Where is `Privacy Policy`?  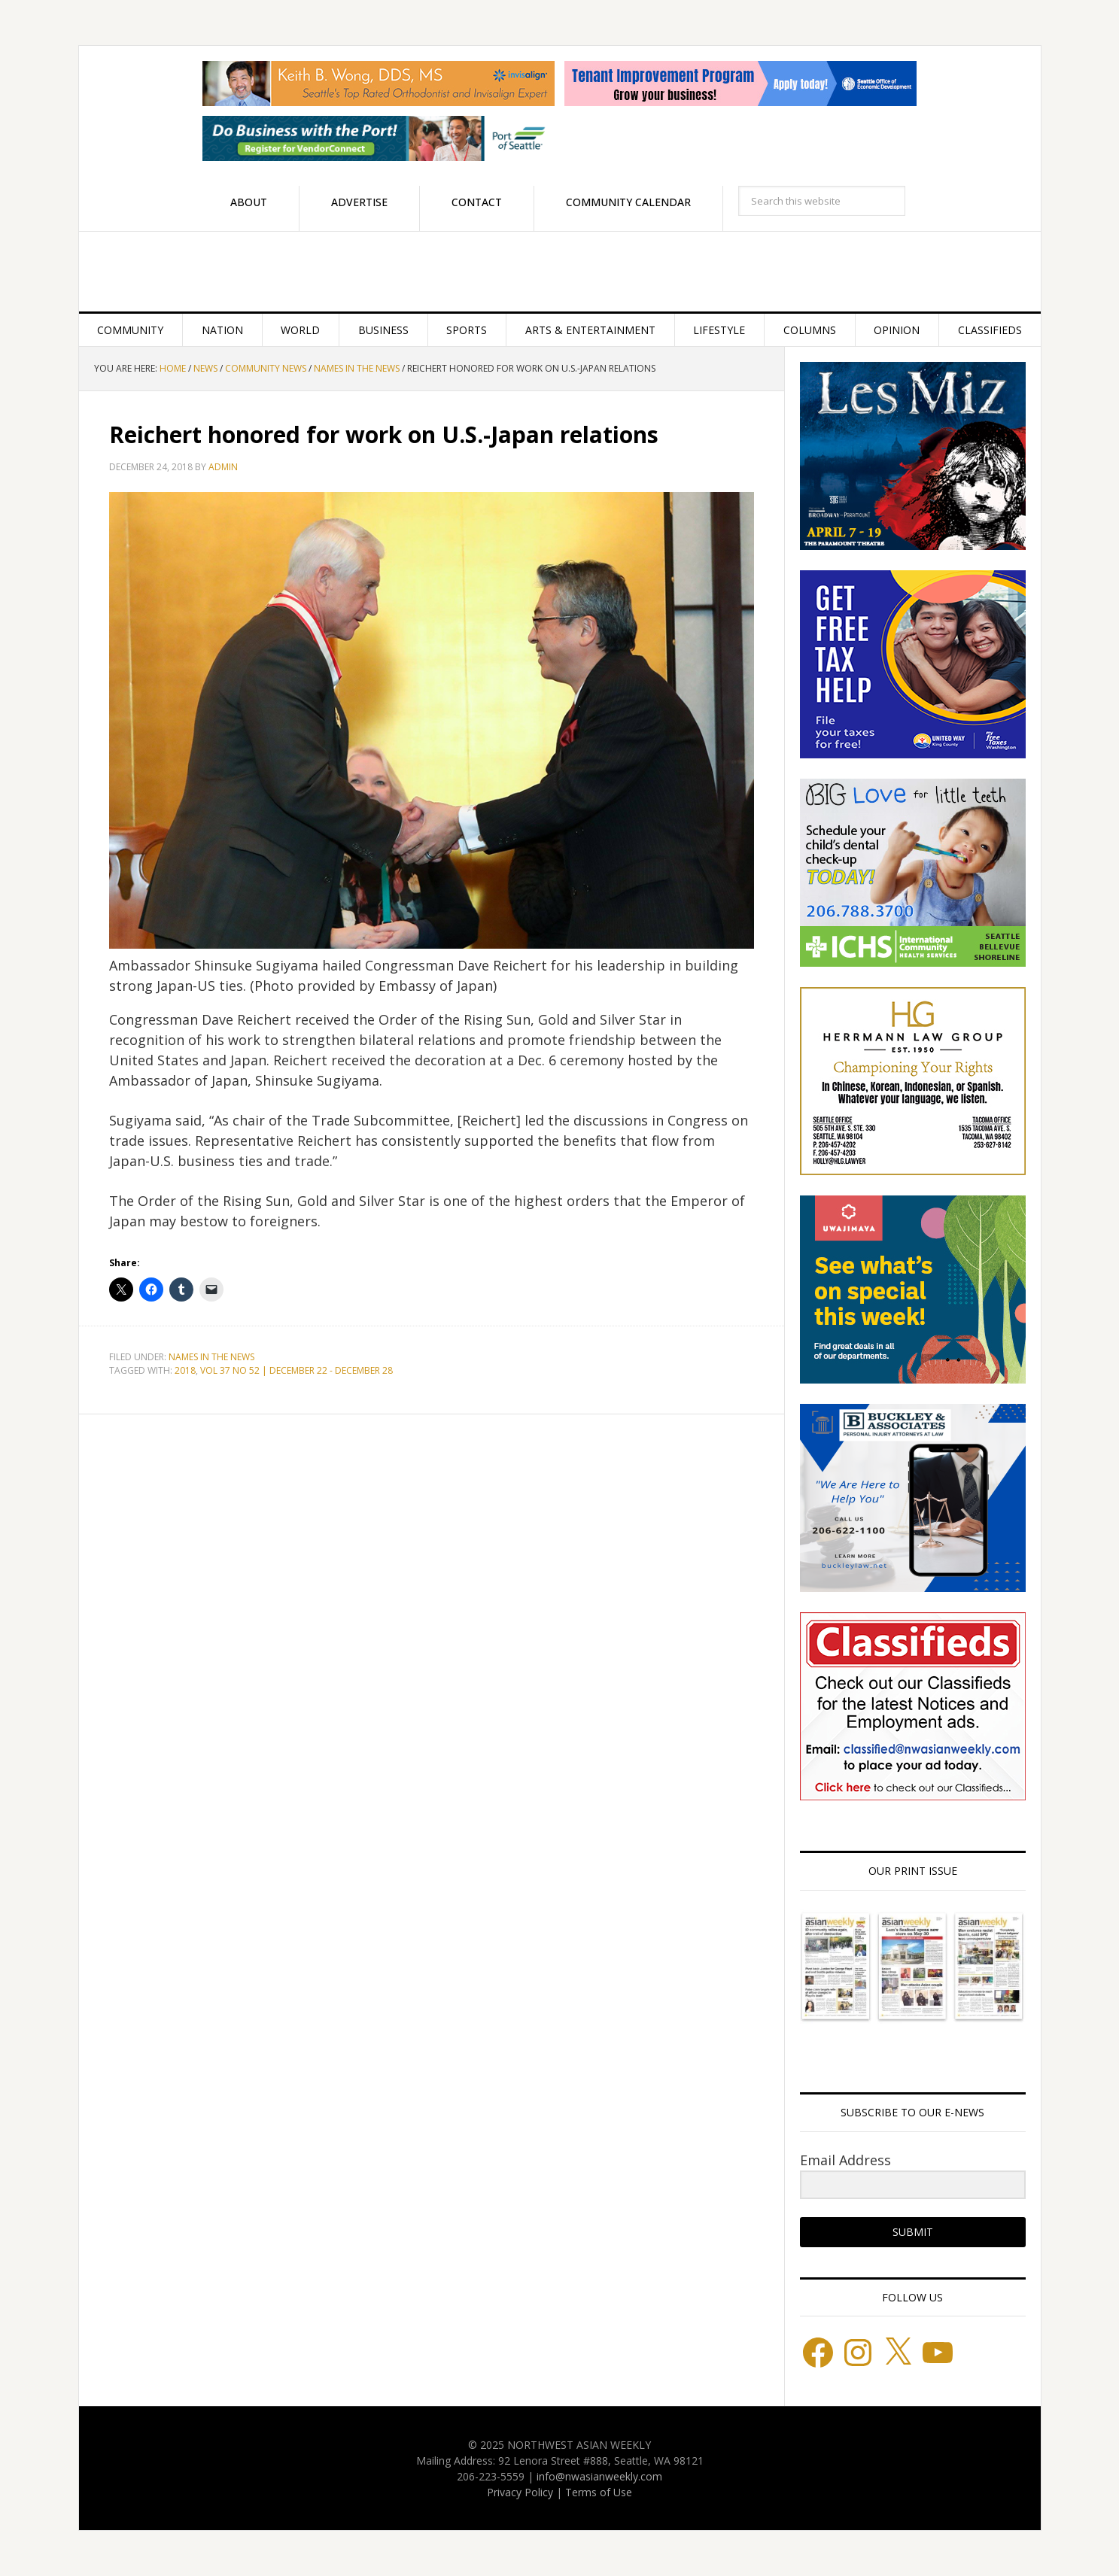 Privacy Policy is located at coordinates (520, 2492).